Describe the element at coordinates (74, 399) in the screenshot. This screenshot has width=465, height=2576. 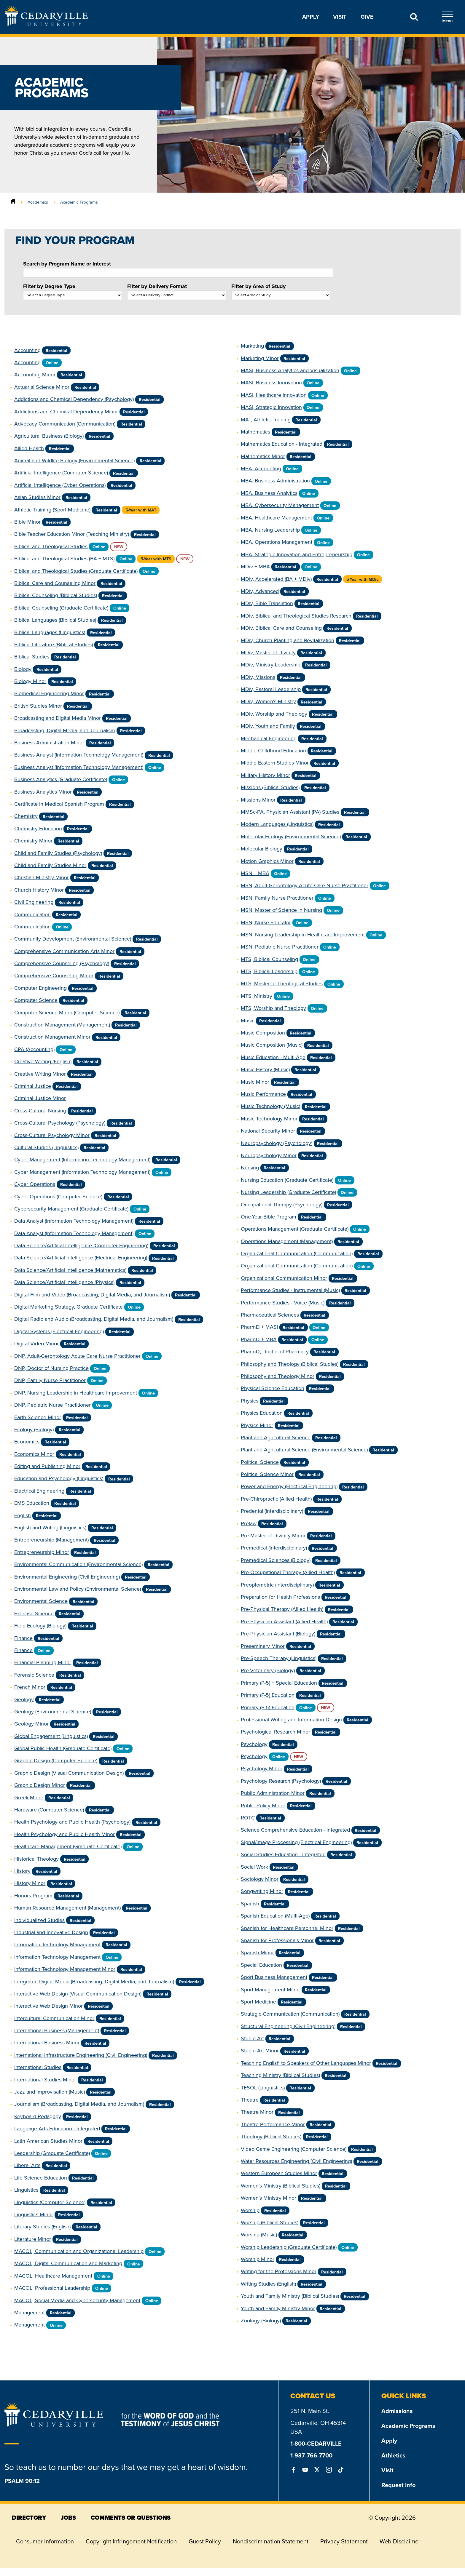
I see `Addictions and Chemical Dependency (Psychology)` at that location.